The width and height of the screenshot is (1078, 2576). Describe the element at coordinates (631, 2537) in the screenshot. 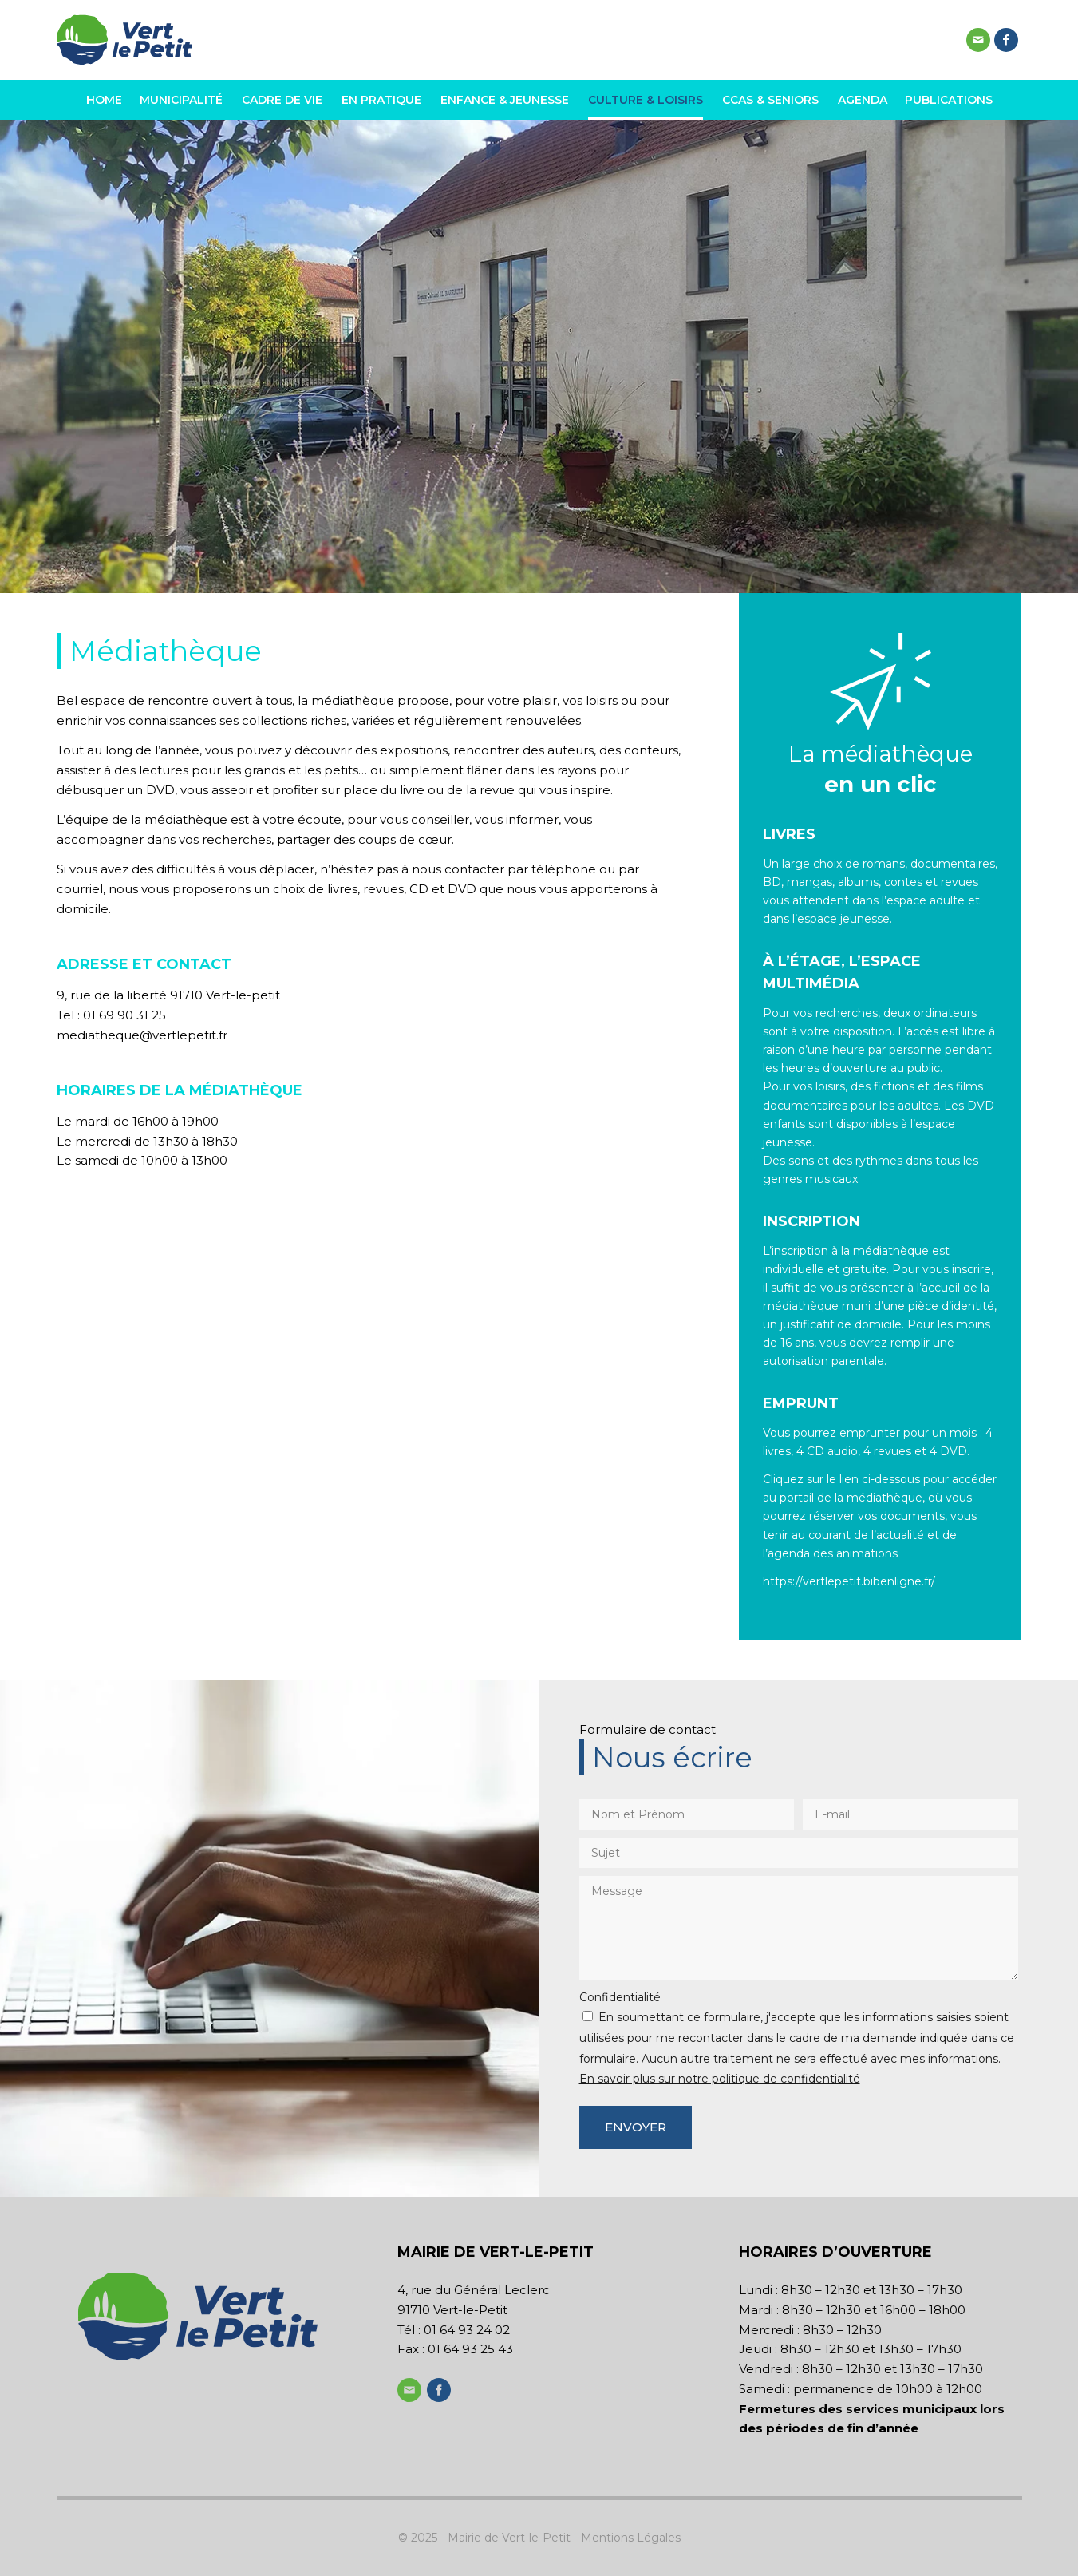

I see `Mentions Légales` at that location.